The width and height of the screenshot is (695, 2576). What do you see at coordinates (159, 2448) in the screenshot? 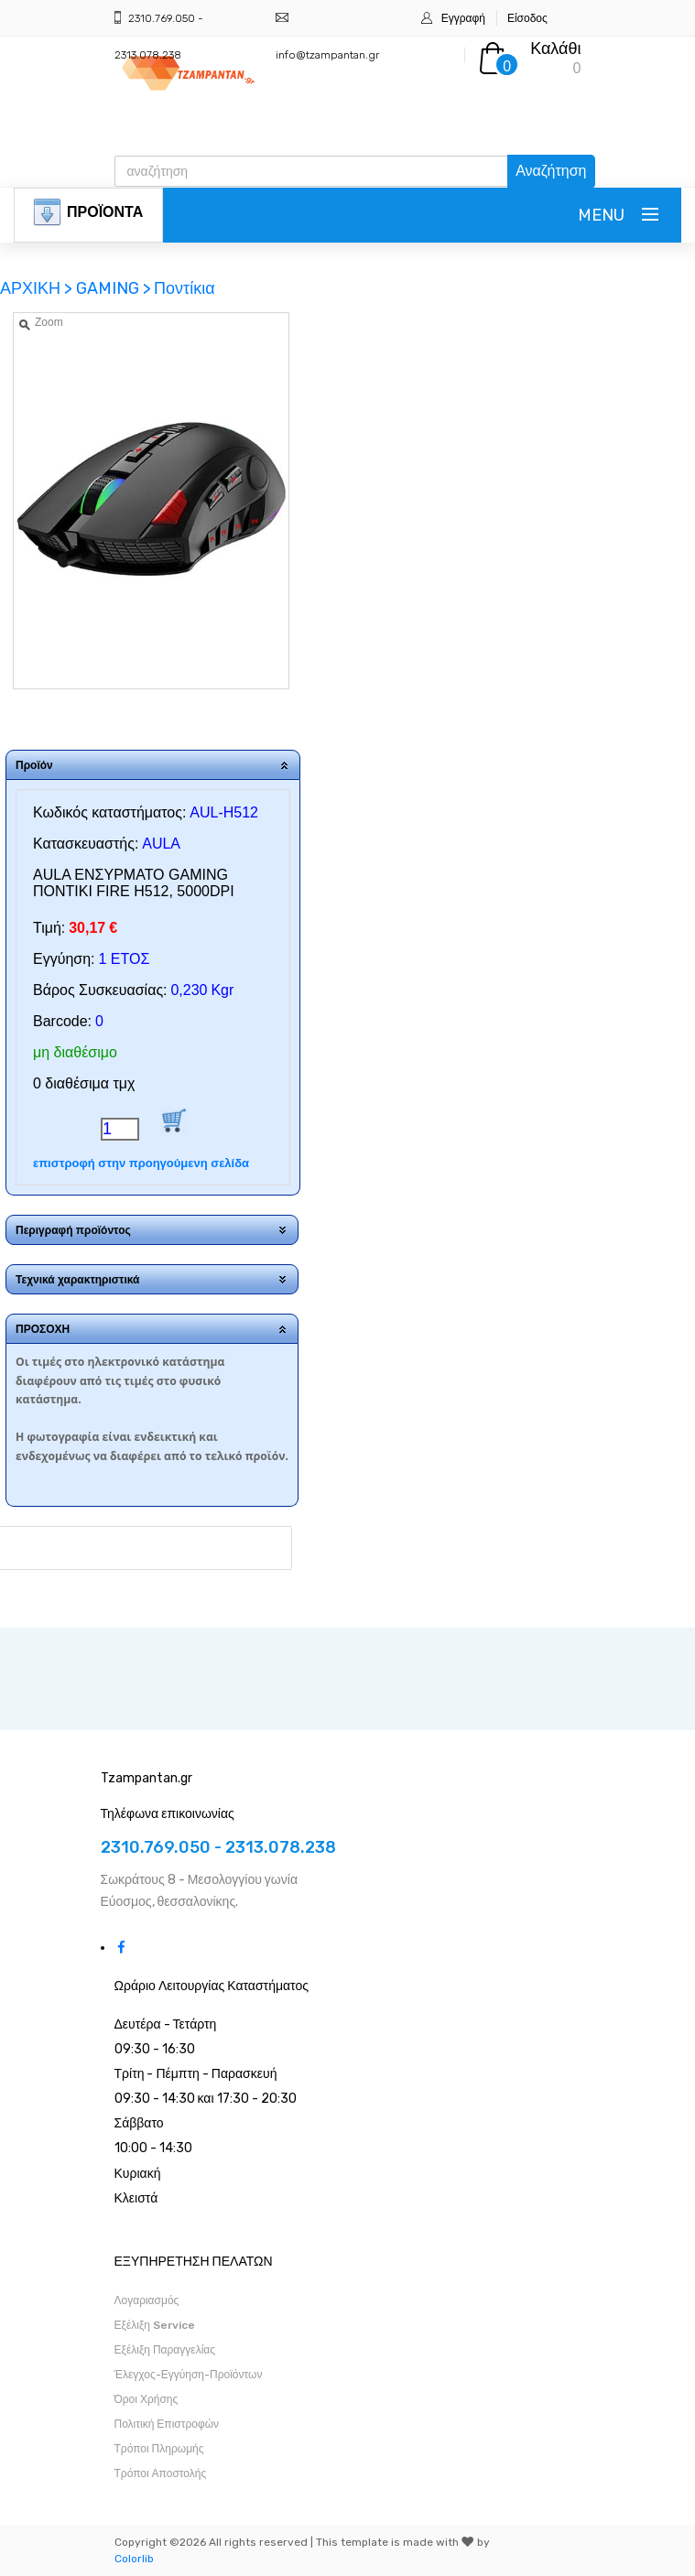
I see `Τρόποι Πληρωμής` at bounding box center [159, 2448].